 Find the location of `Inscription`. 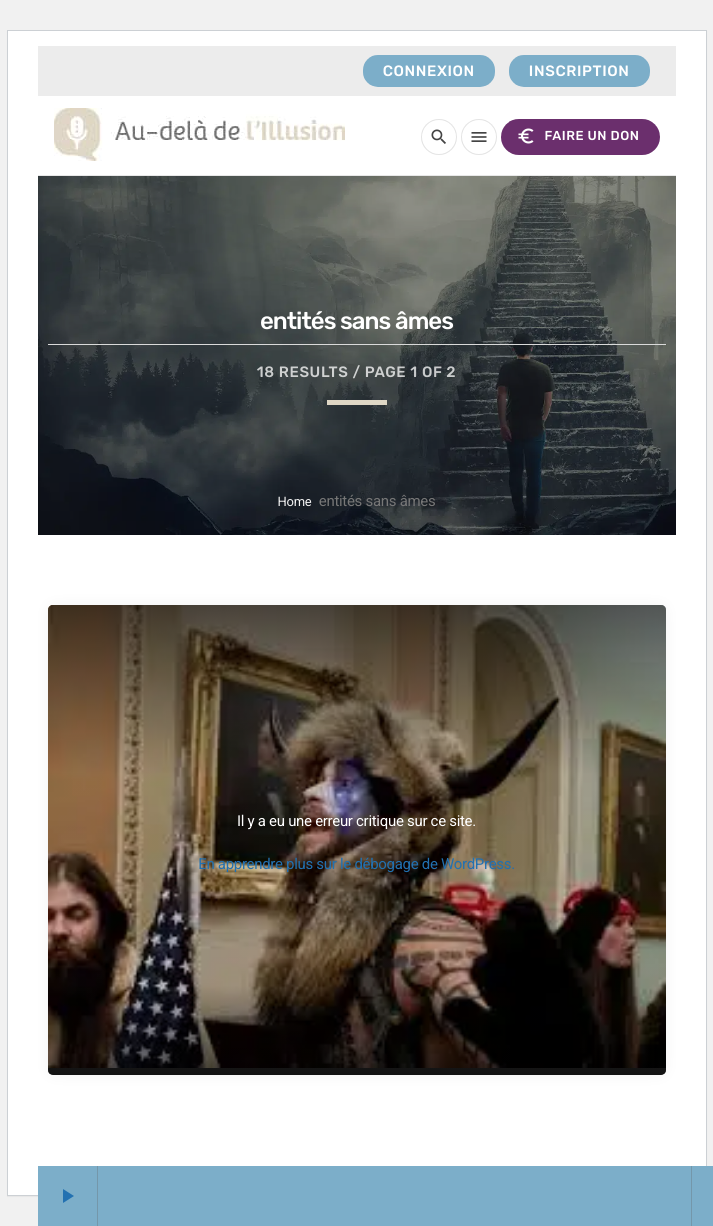

Inscription is located at coordinates (579, 71).